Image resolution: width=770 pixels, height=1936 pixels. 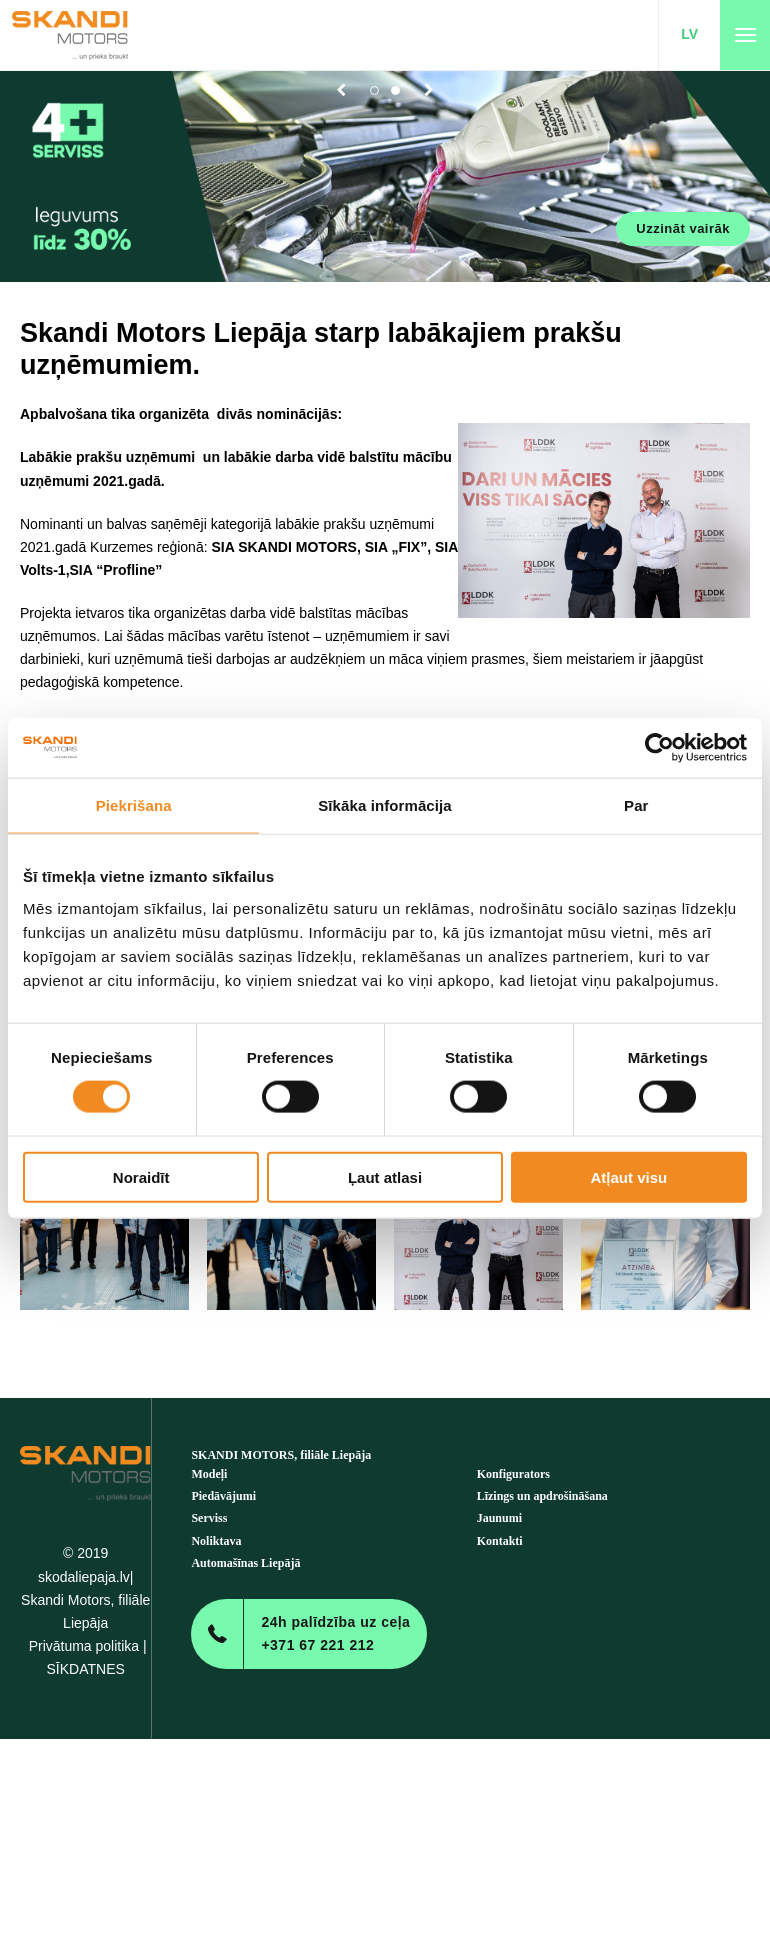 What do you see at coordinates (500, 1541) in the screenshot?
I see `Kontakti` at bounding box center [500, 1541].